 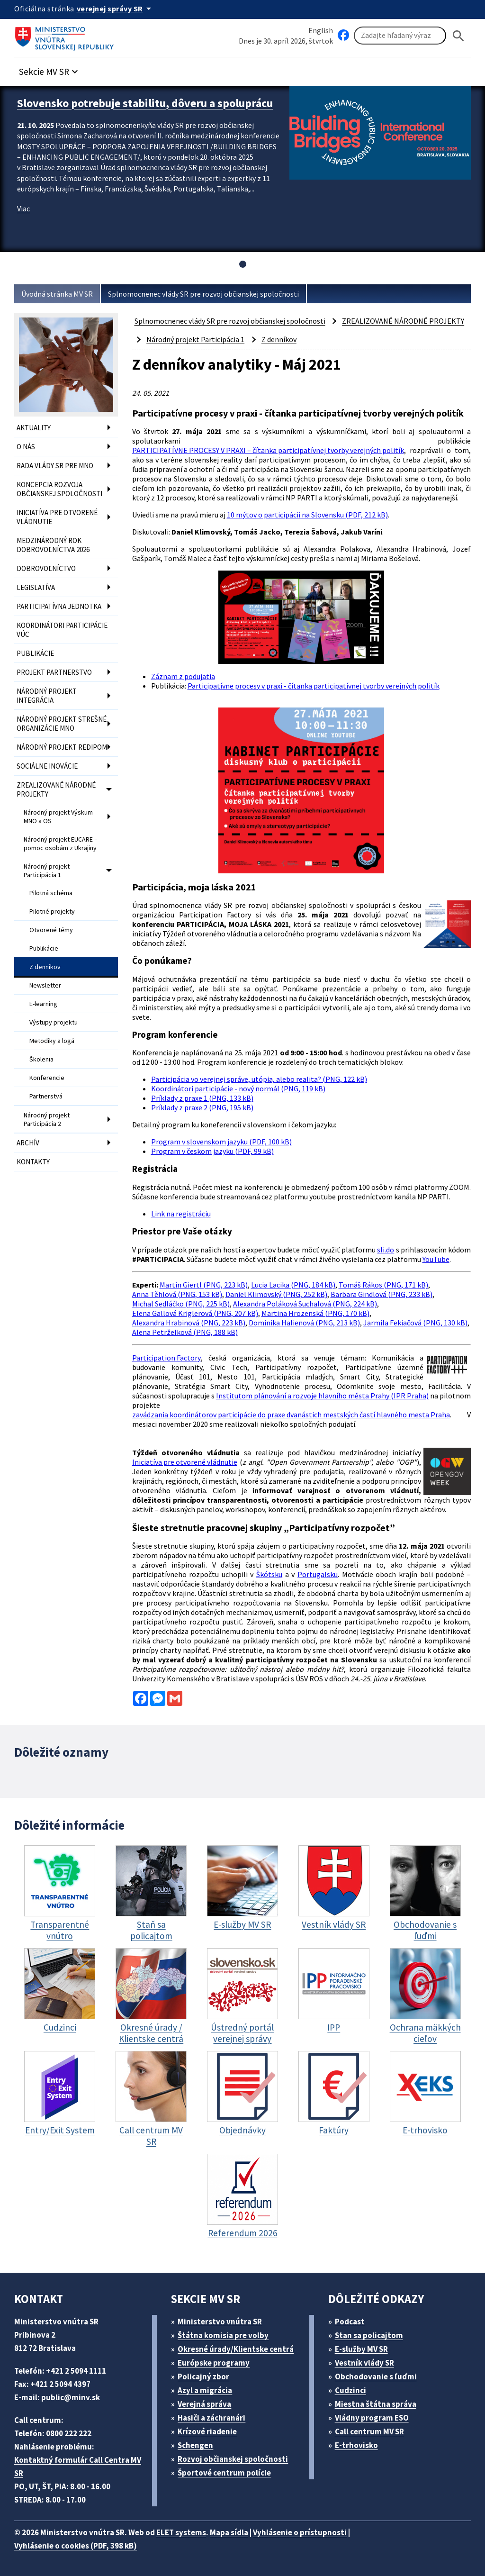 What do you see at coordinates (221, 1141) in the screenshot?
I see `Program v slovenskom jazyku (PDF, 100 kB)` at bounding box center [221, 1141].